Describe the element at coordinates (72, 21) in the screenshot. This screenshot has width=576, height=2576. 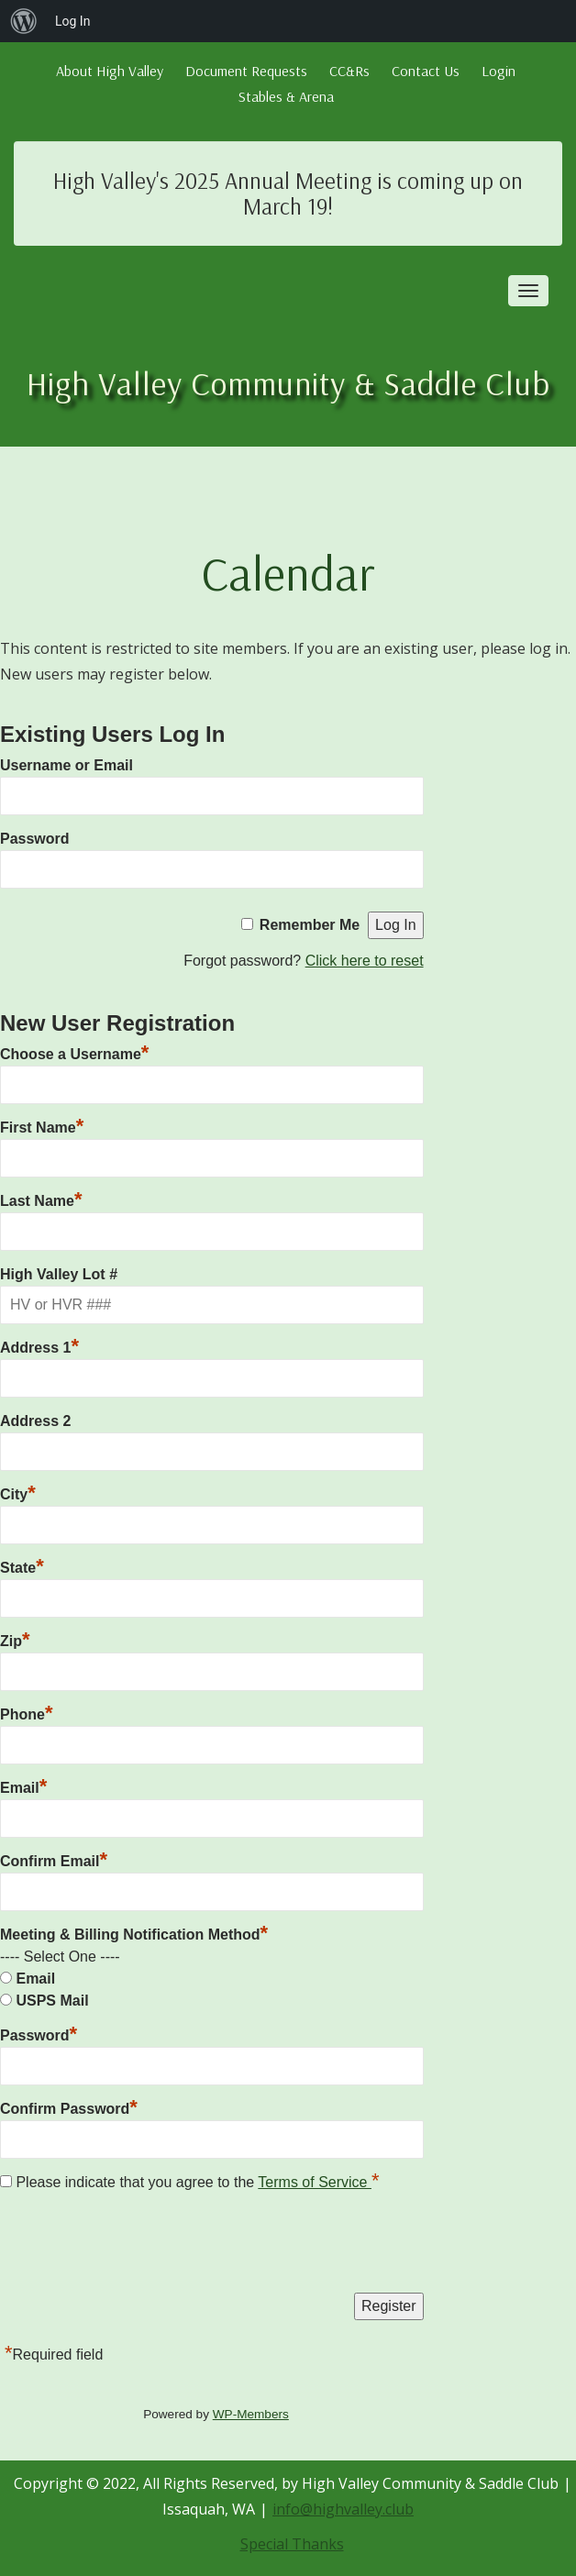
I see `Log In [menuitem]` at that location.